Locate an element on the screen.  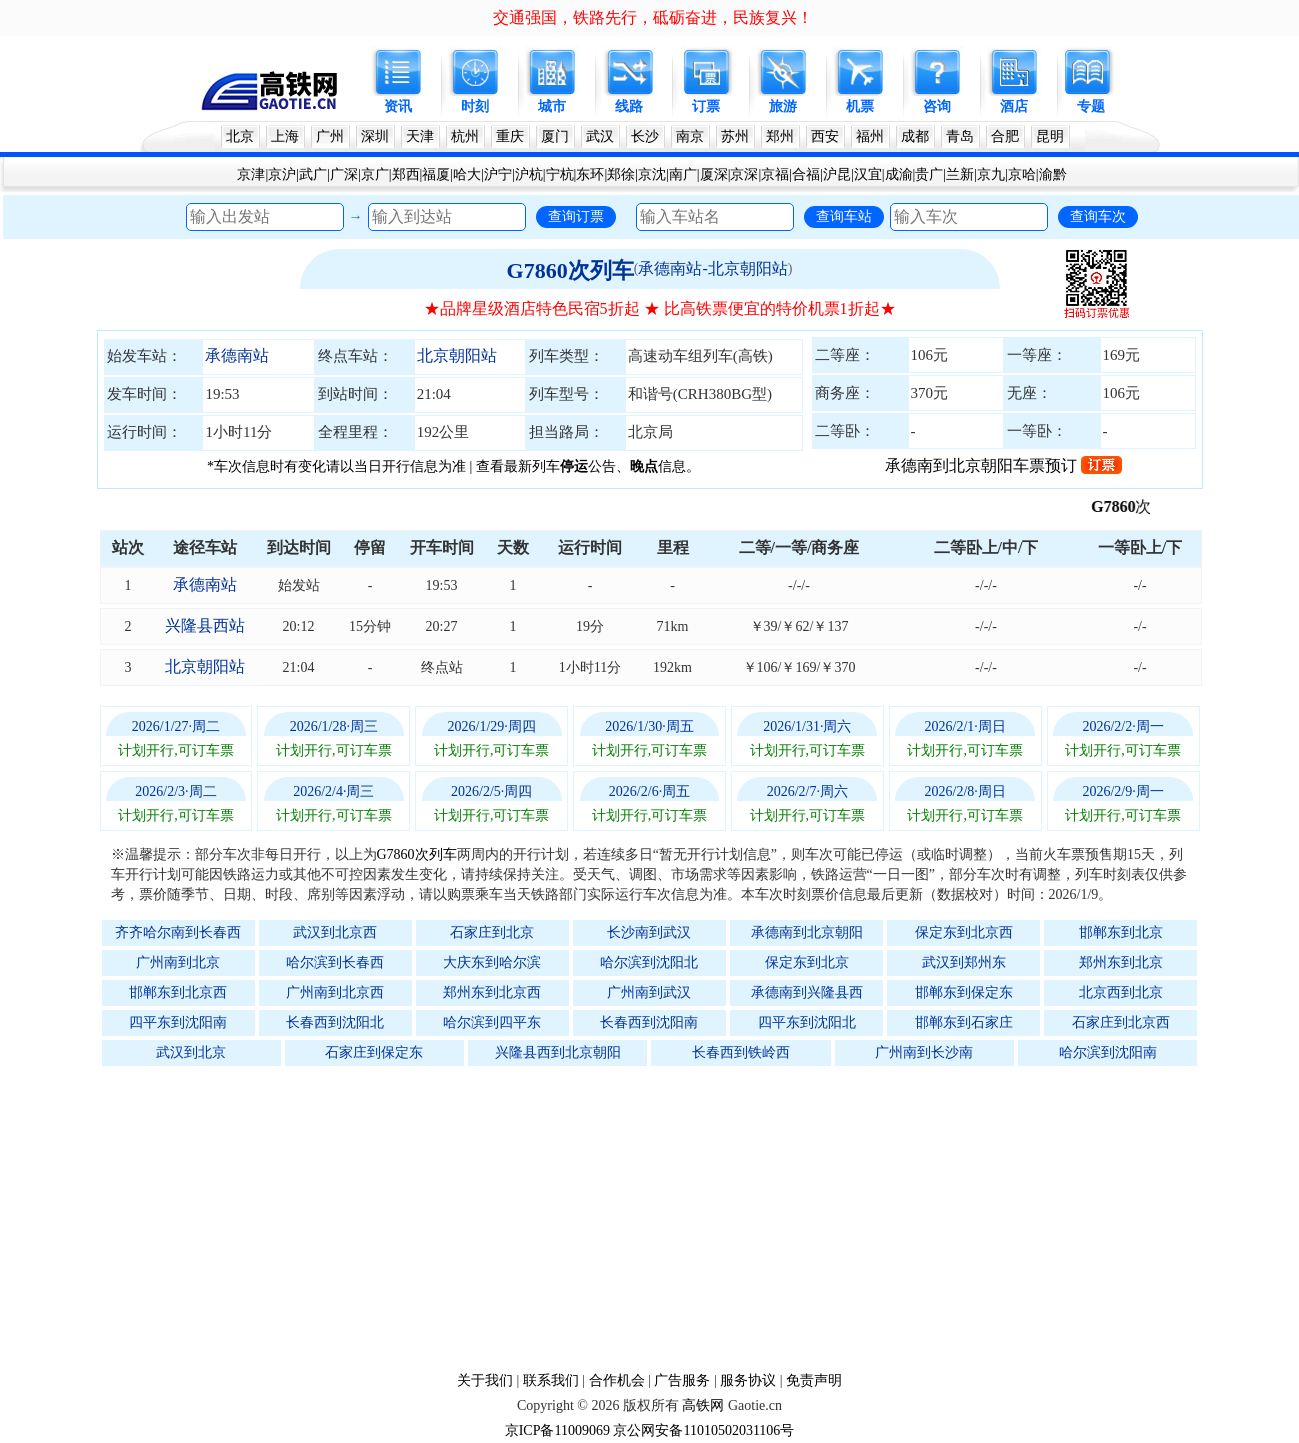
查询订票 is located at coordinates (576, 216).